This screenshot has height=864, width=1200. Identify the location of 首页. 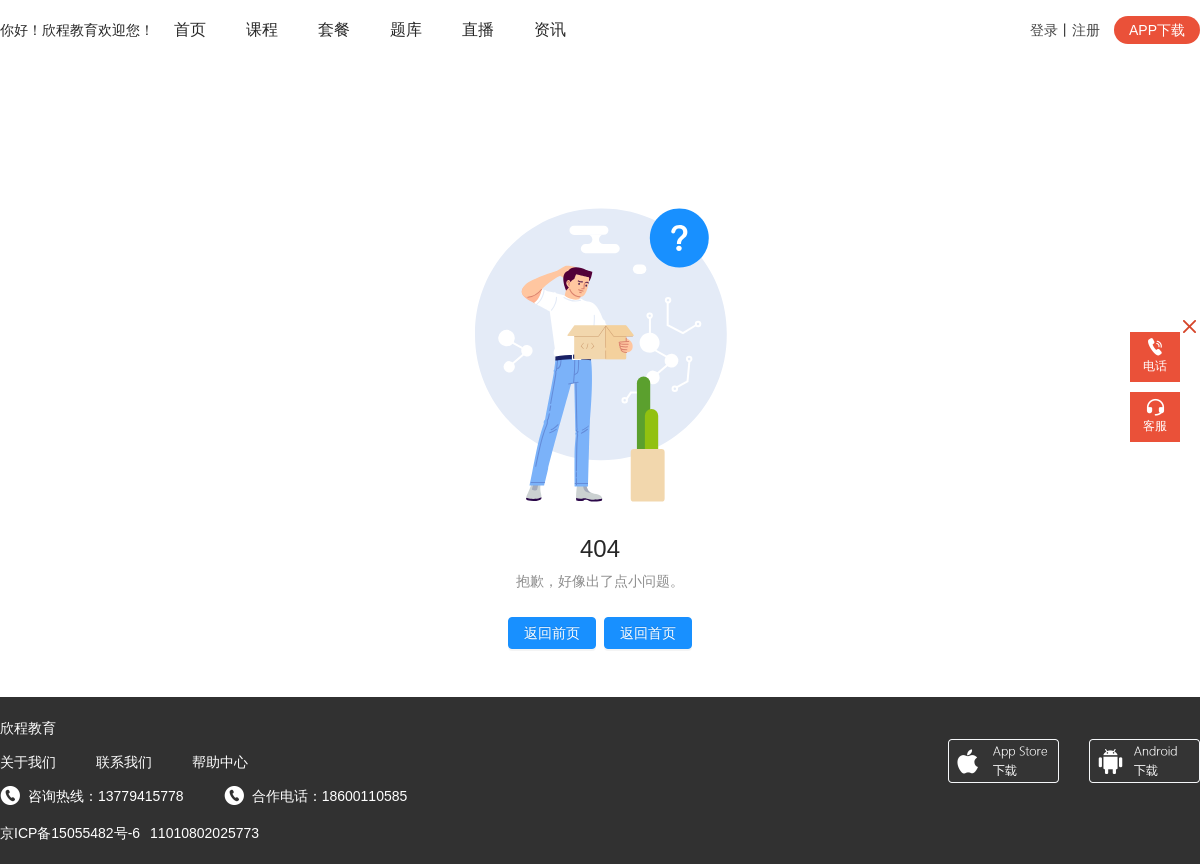
(190, 29).